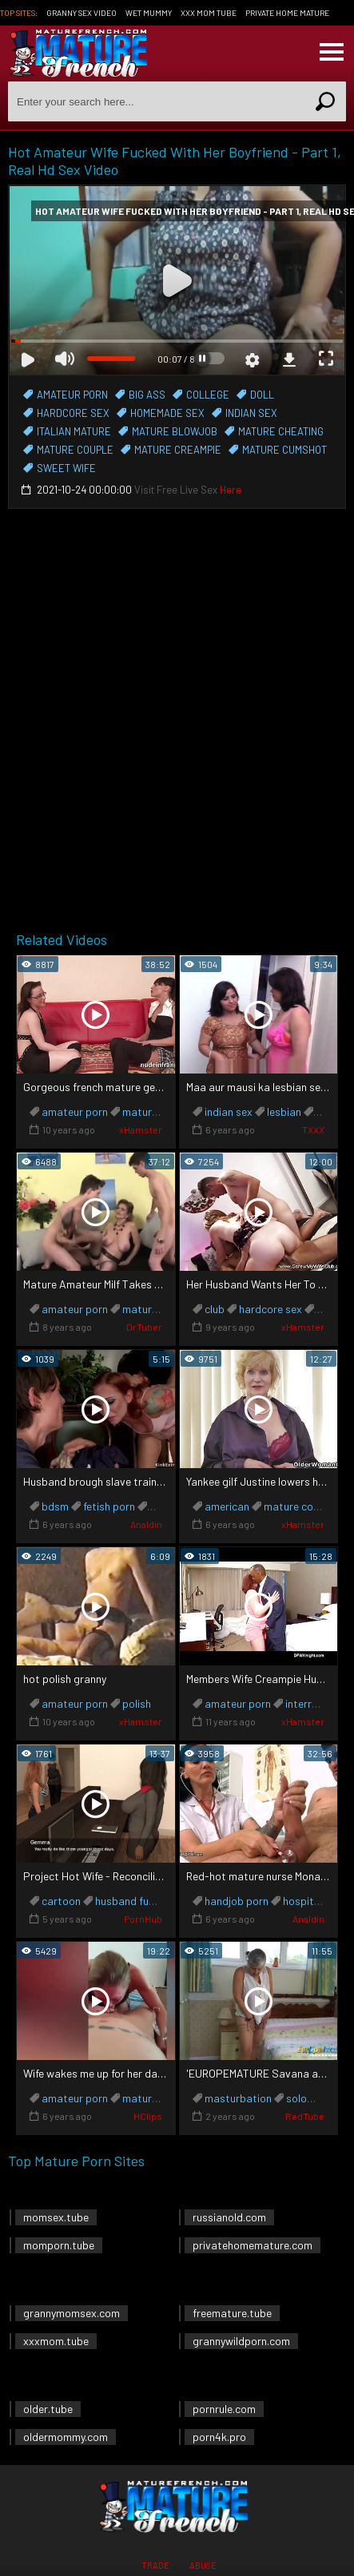  I want to click on husband fuck, so click(127, 1900).